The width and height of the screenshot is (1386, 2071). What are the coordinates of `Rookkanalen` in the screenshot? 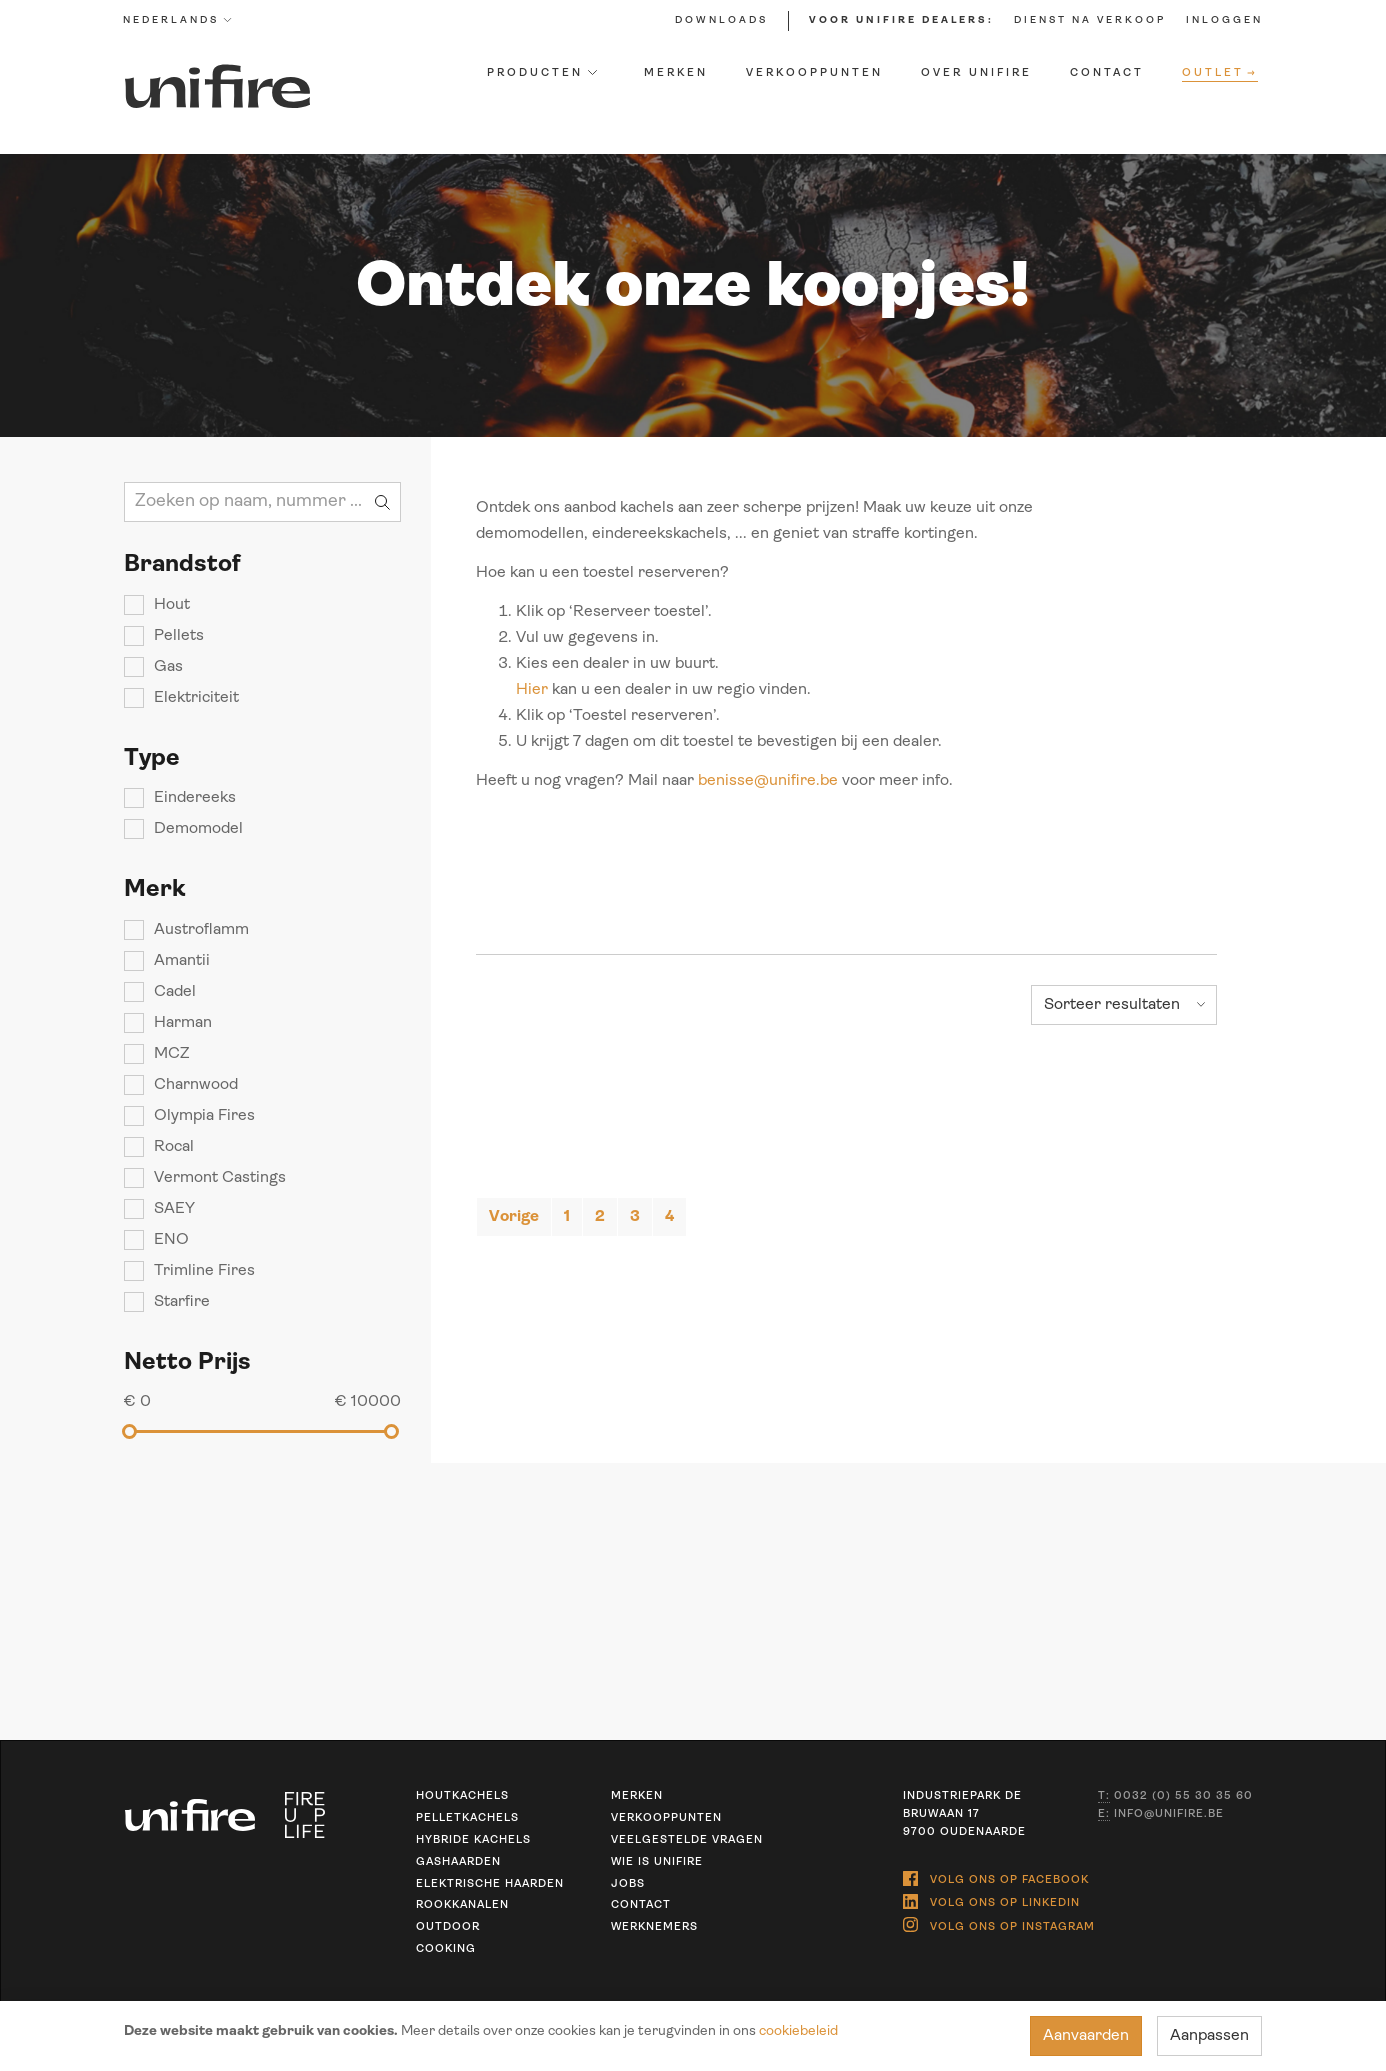 It's located at (462, 1905).